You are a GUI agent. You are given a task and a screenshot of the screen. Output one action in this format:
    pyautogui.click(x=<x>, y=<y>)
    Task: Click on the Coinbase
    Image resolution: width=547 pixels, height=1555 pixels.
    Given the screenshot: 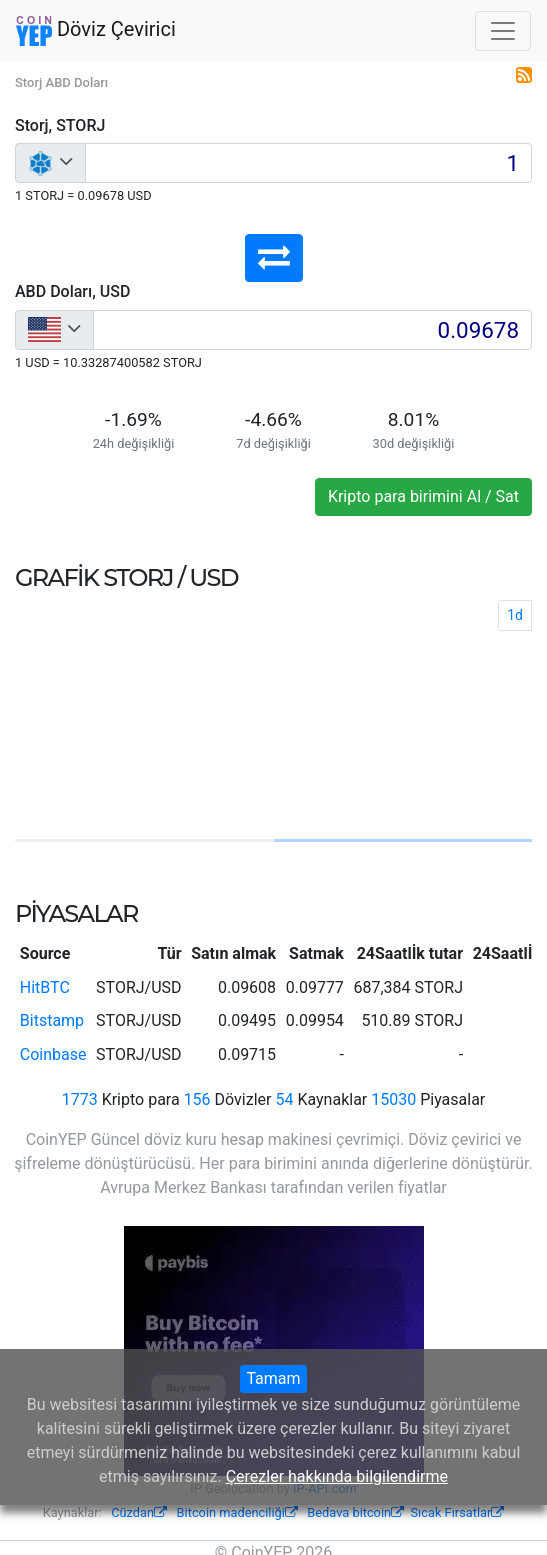 What is the action you would take?
    pyautogui.click(x=53, y=1054)
    